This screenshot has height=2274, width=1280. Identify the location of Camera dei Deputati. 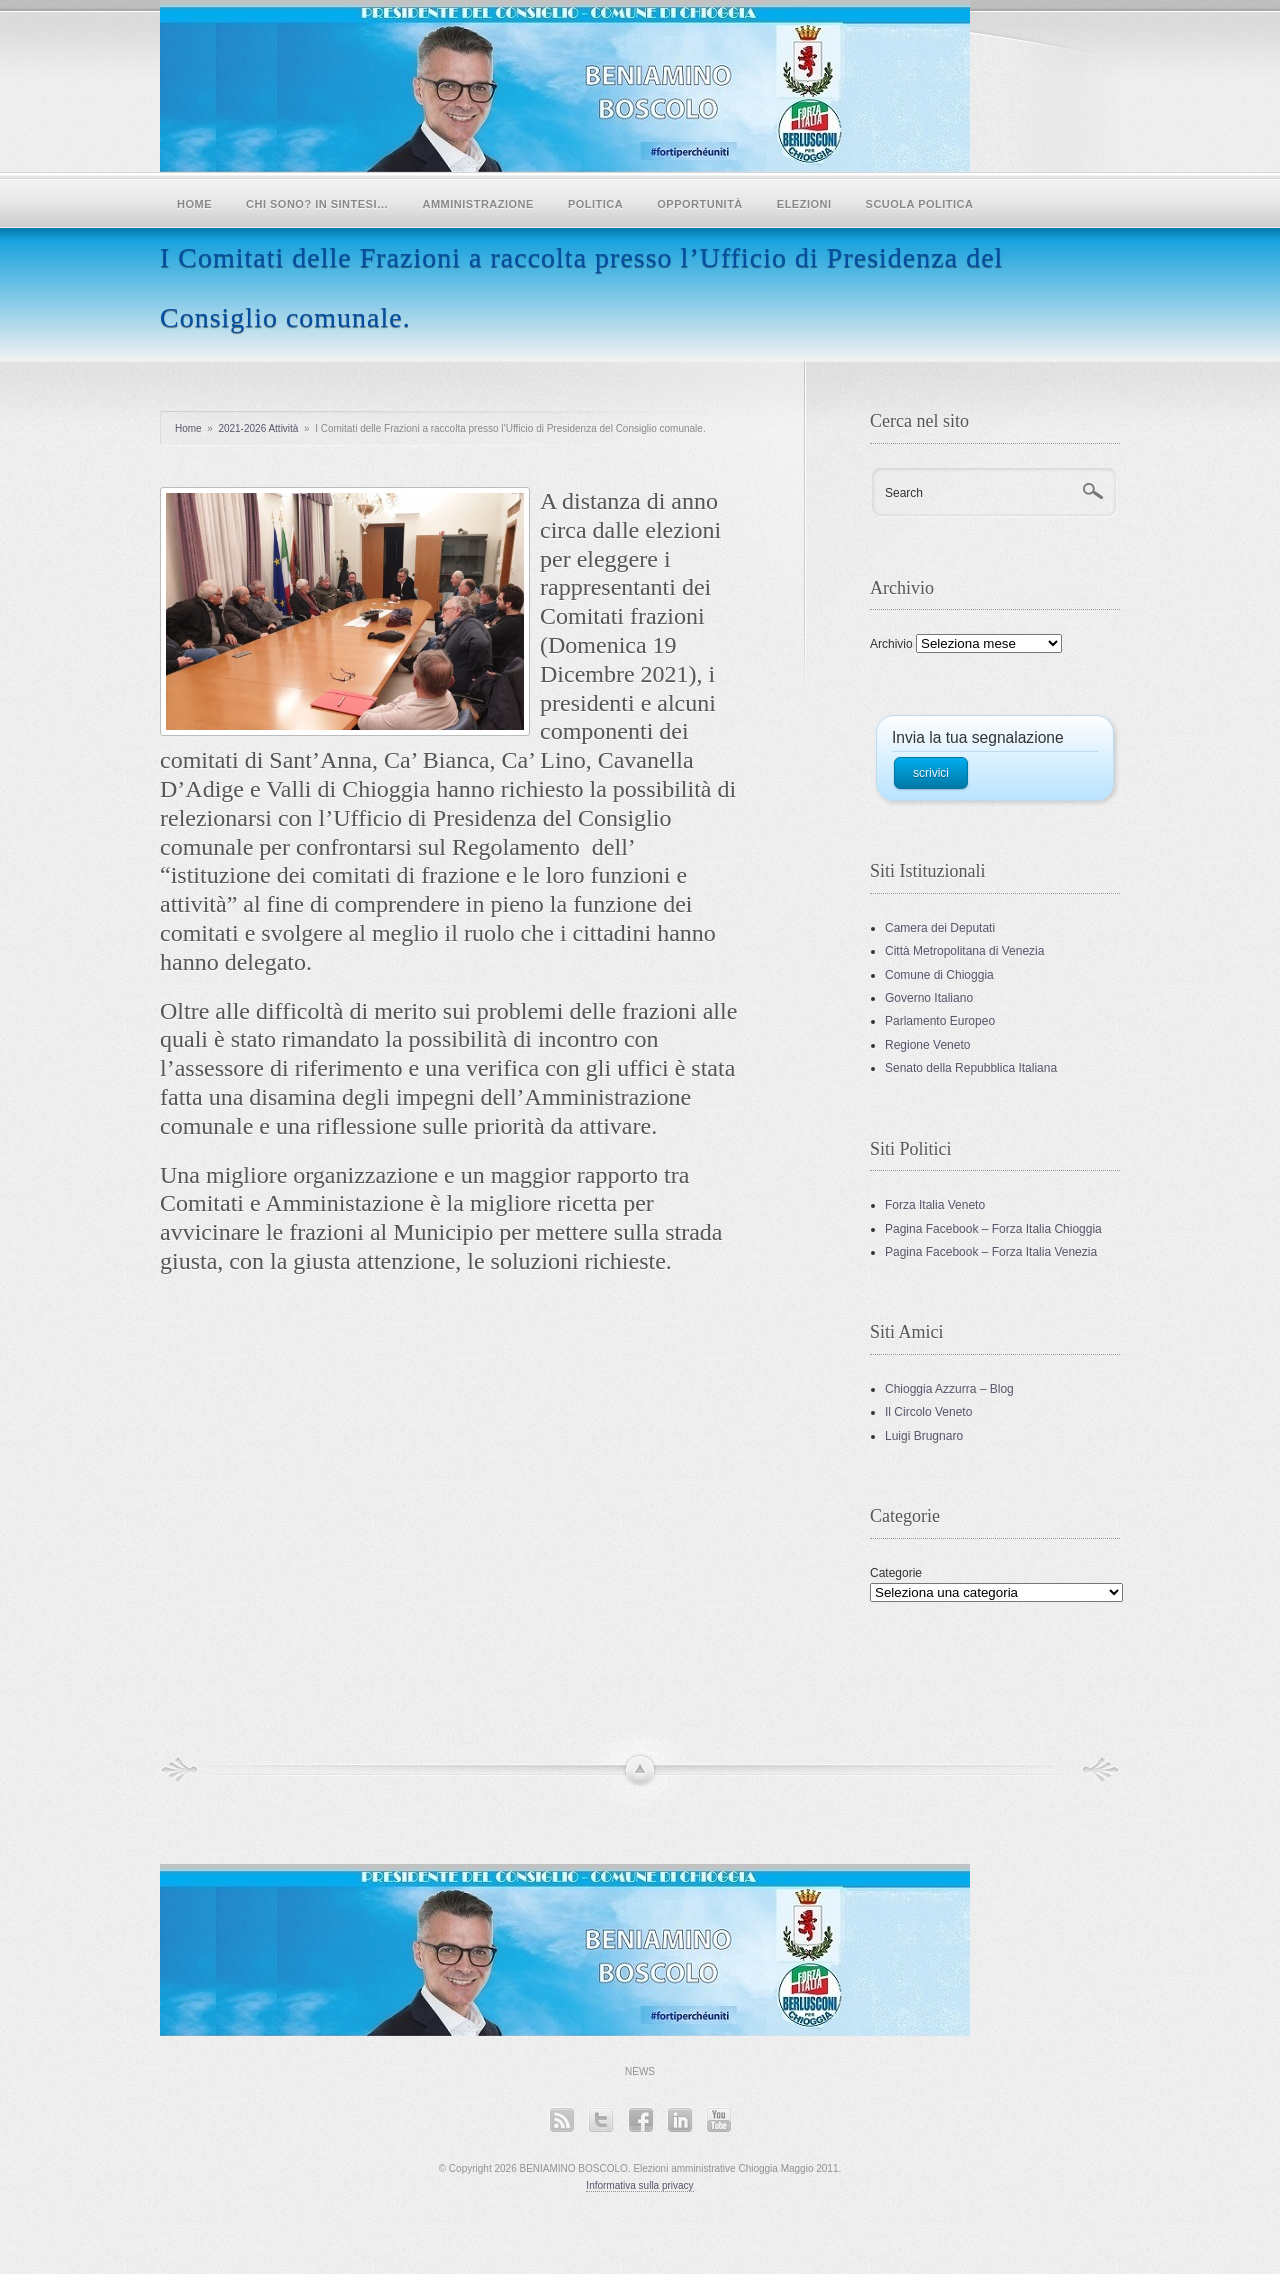
(940, 928).